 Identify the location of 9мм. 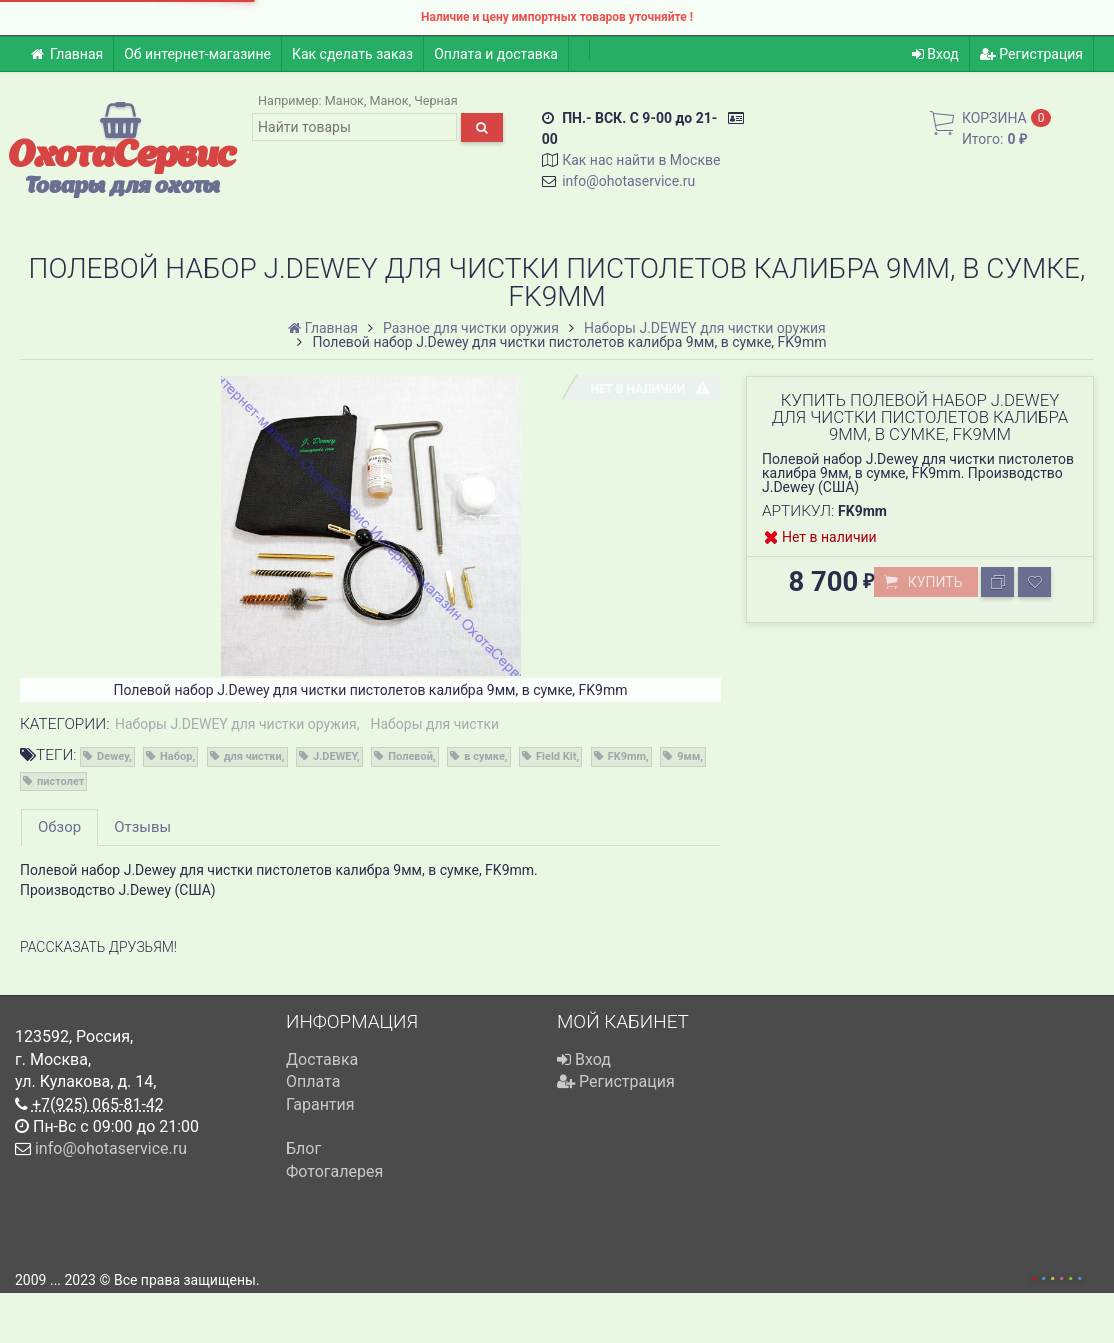
(688, 756).